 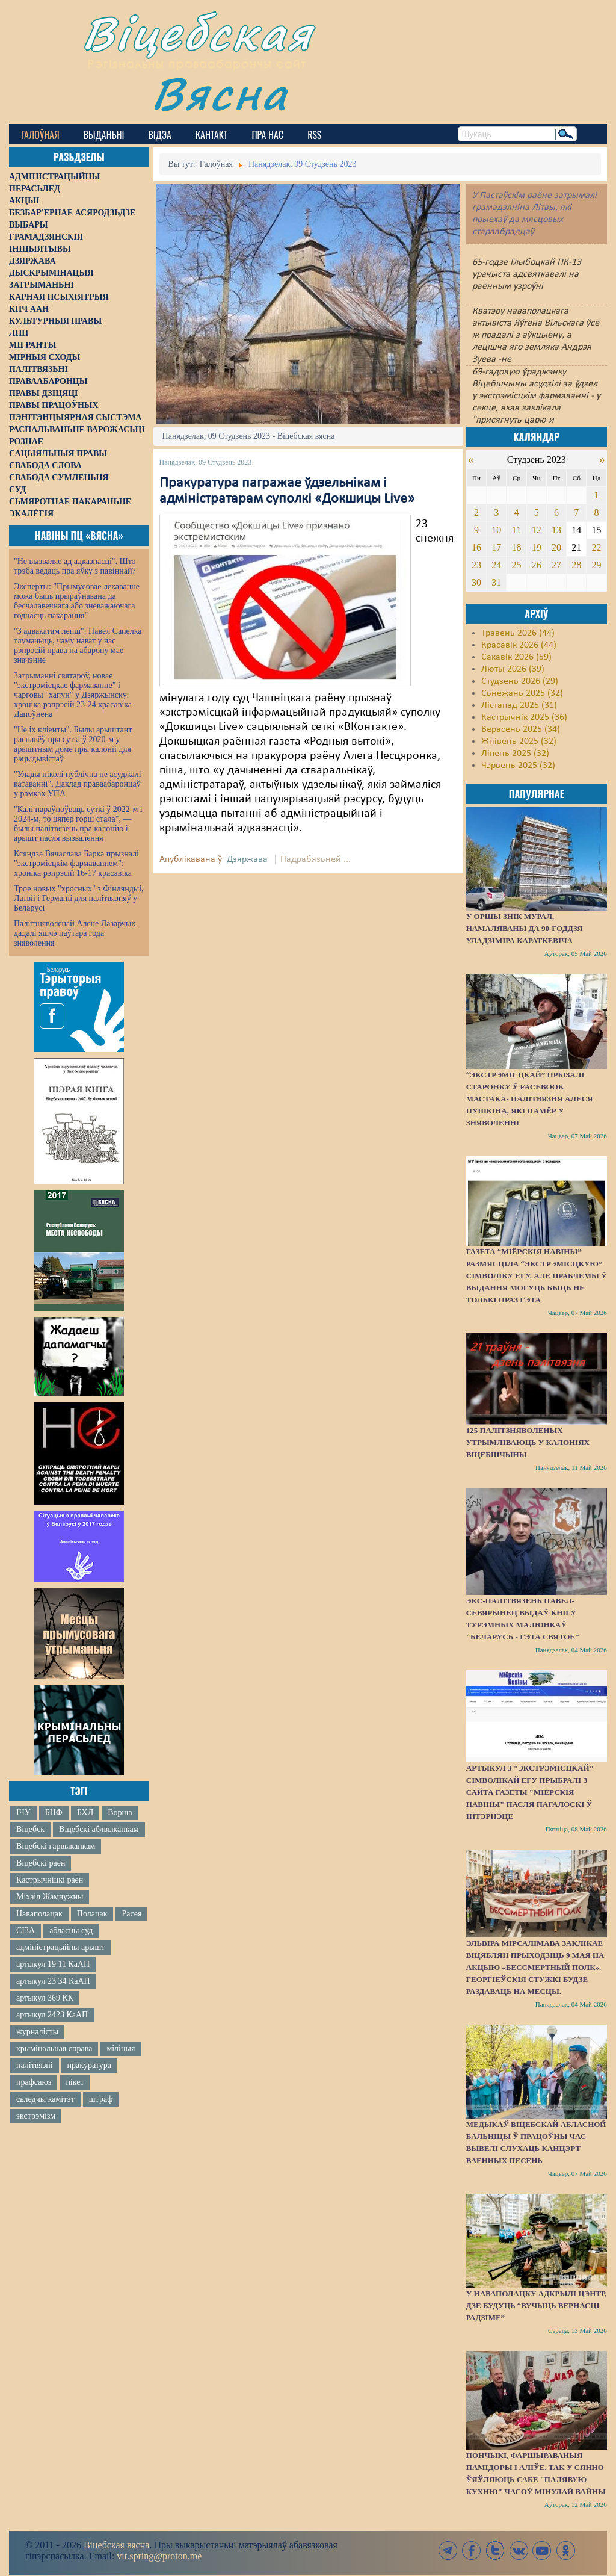 What do you see at coordinates (524, 928) in the screenshot?
I see `У Оршы знік мурал, намаляваны да 90-годдзя Уладзіміра Караткевіча` at bounding box center [524, 928].